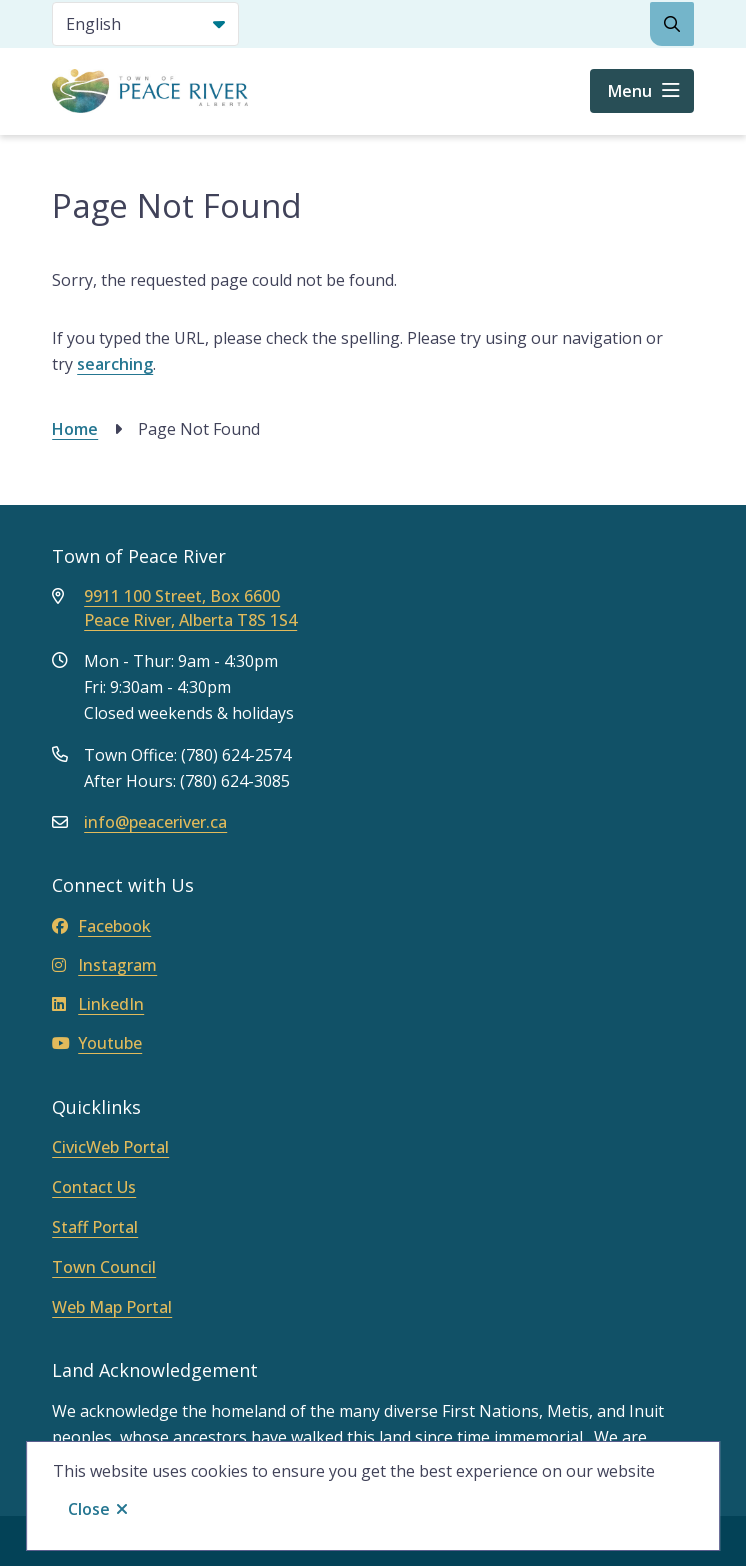 The image size is (746, 1567). I want to click on [Select Language], so click(145, 24).